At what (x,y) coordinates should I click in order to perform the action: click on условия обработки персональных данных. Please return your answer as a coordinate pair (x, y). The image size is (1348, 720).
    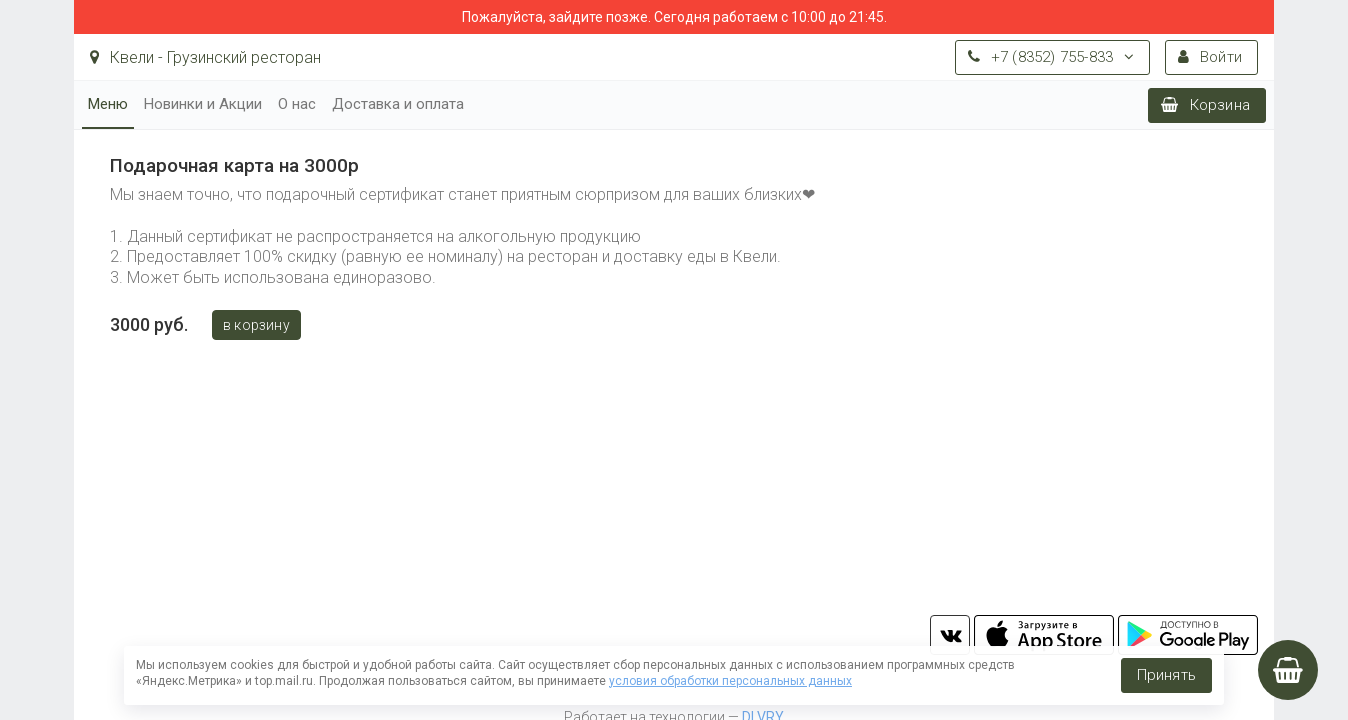
    Looking at the image, I should click on (730, 681).